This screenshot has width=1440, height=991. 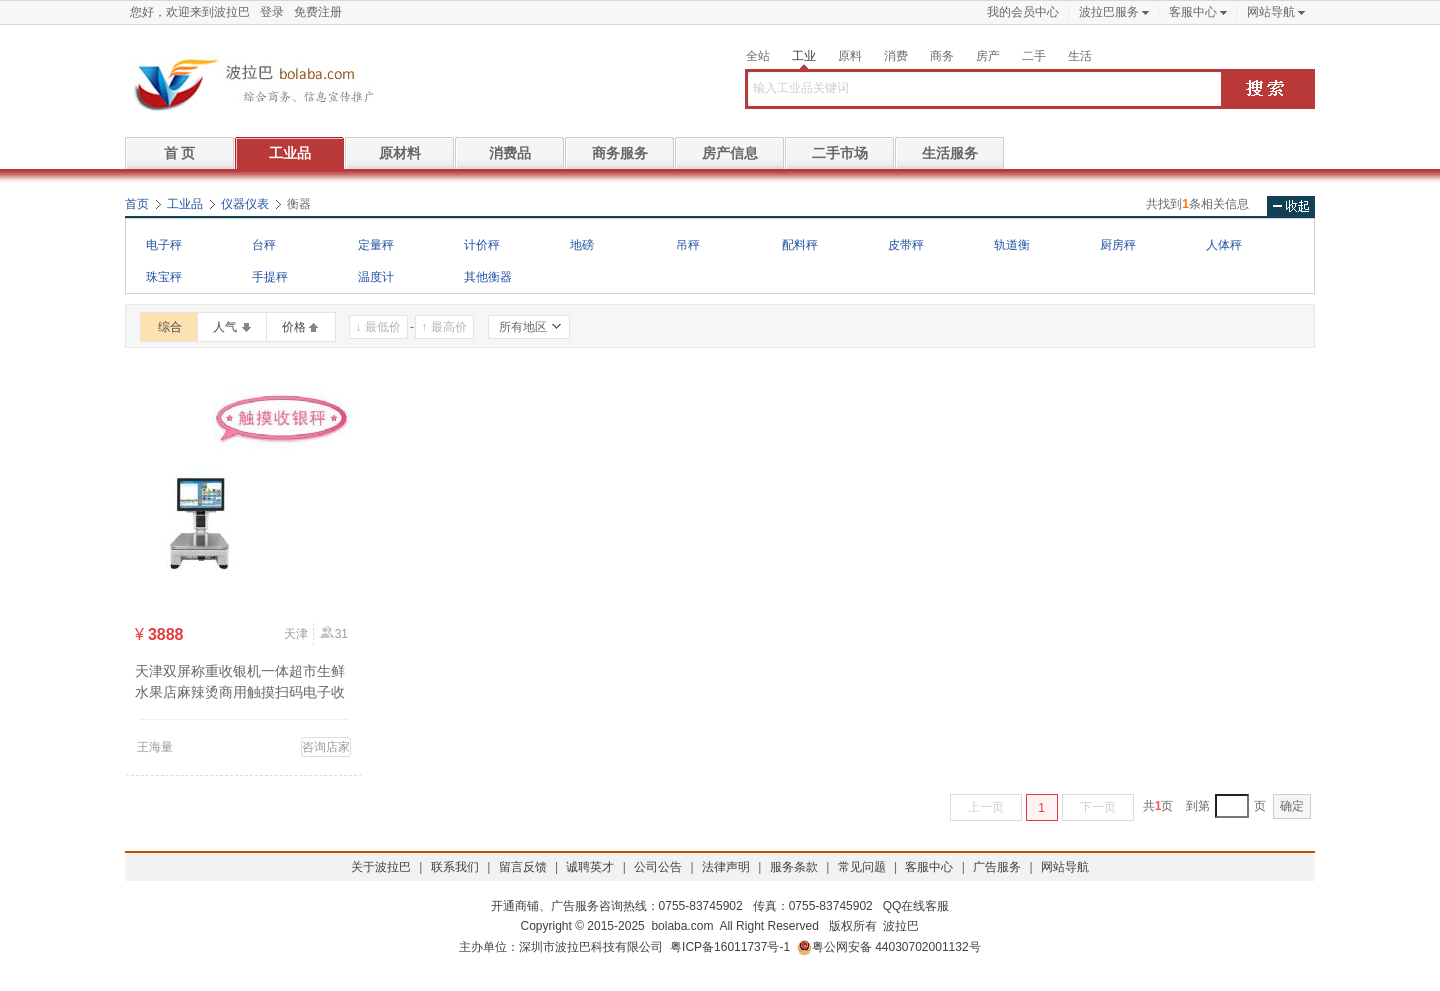 I want to click on 留言反馈, so click(x=523, y=867).